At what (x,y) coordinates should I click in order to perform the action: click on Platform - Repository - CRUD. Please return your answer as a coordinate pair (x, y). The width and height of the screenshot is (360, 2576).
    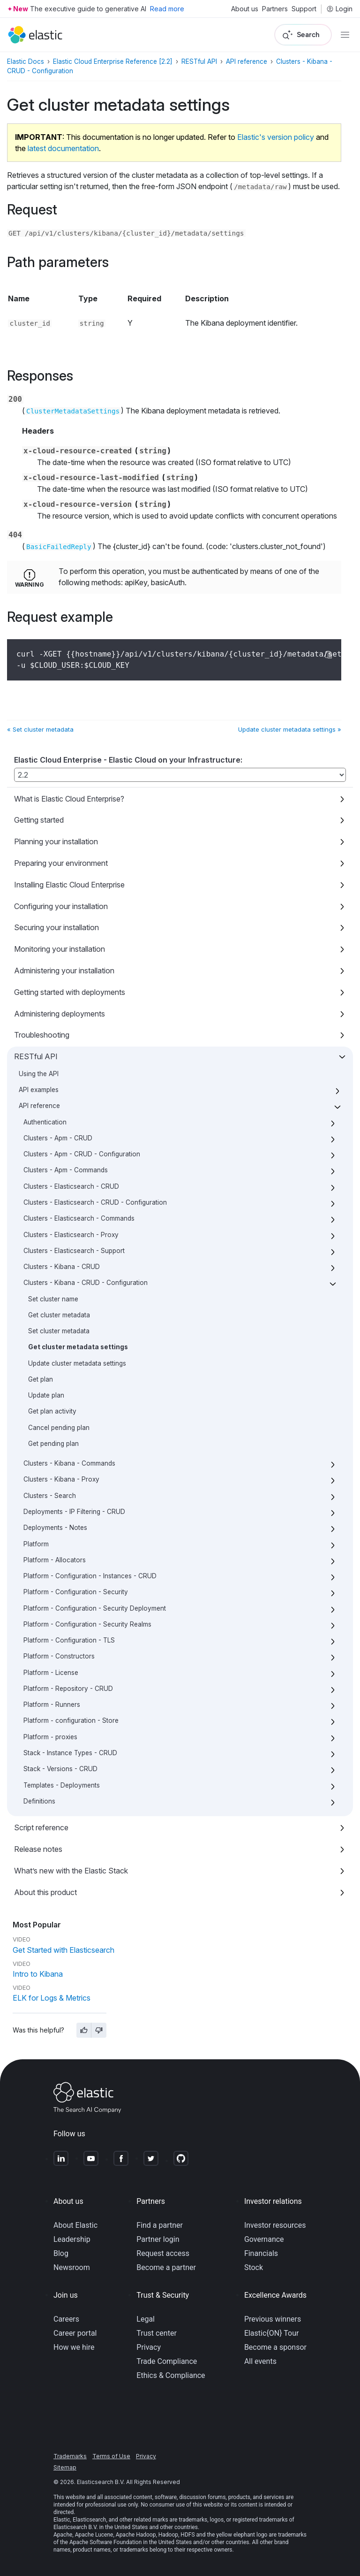
    Looking at the image, I should click on (68, 1688).